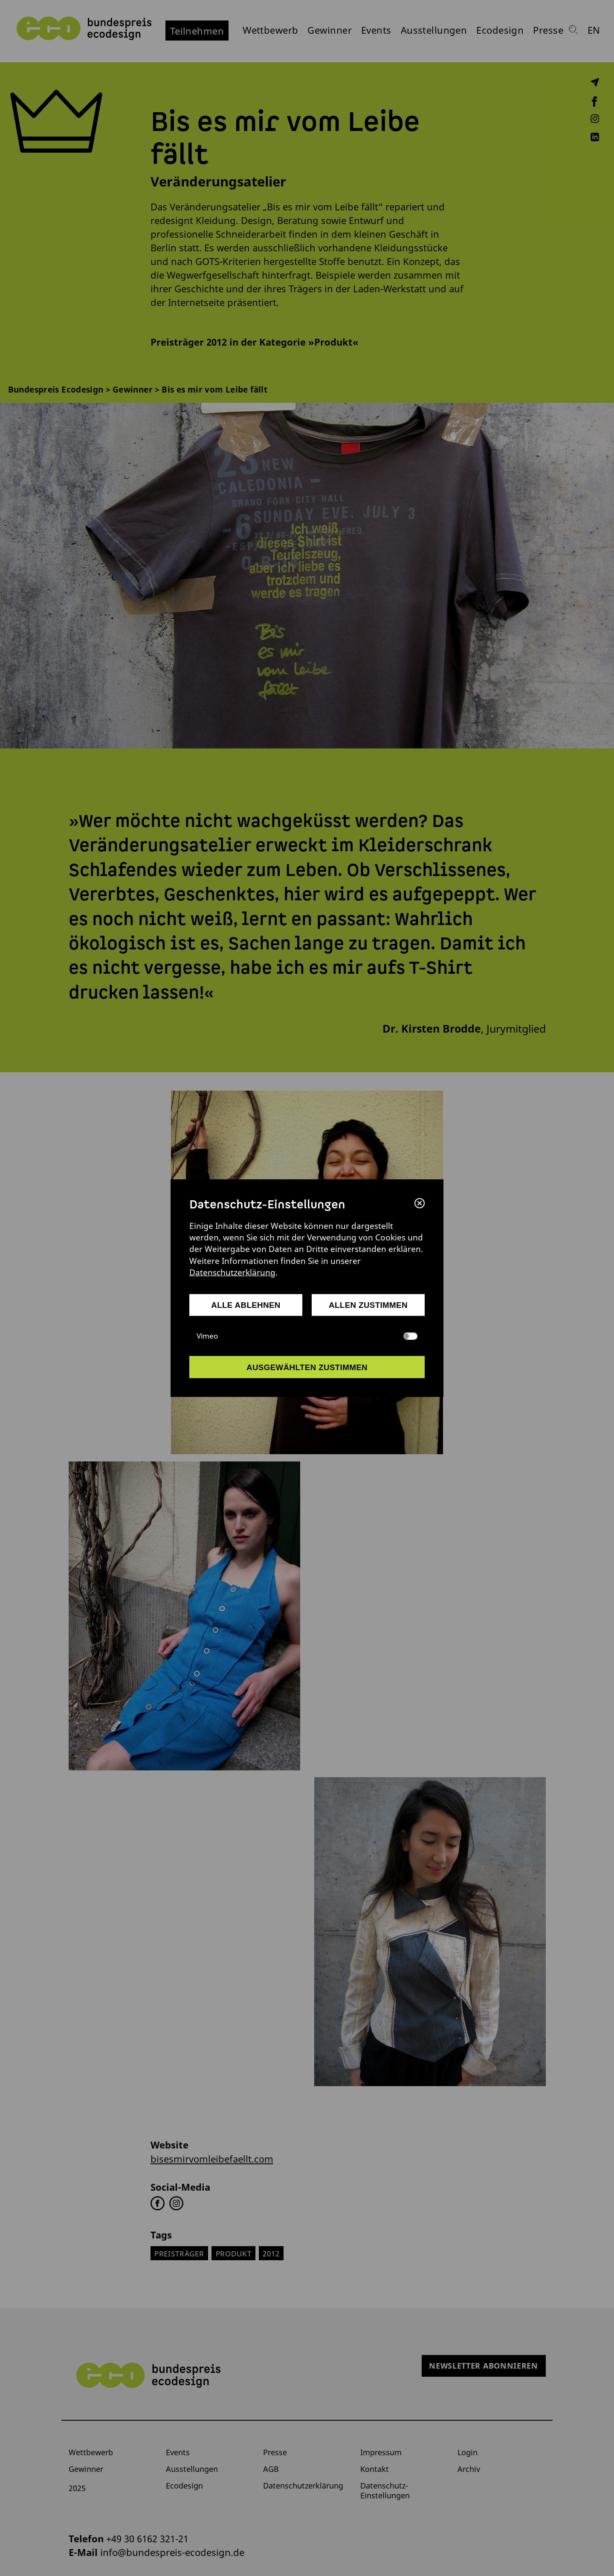 Image resolution: width=614 pixels, height=2576 pixels. What do you see at coordinates (232, 1272) in the screenshot?
I see `Datenschutzerklärung` at bounding box center [232, 1272].